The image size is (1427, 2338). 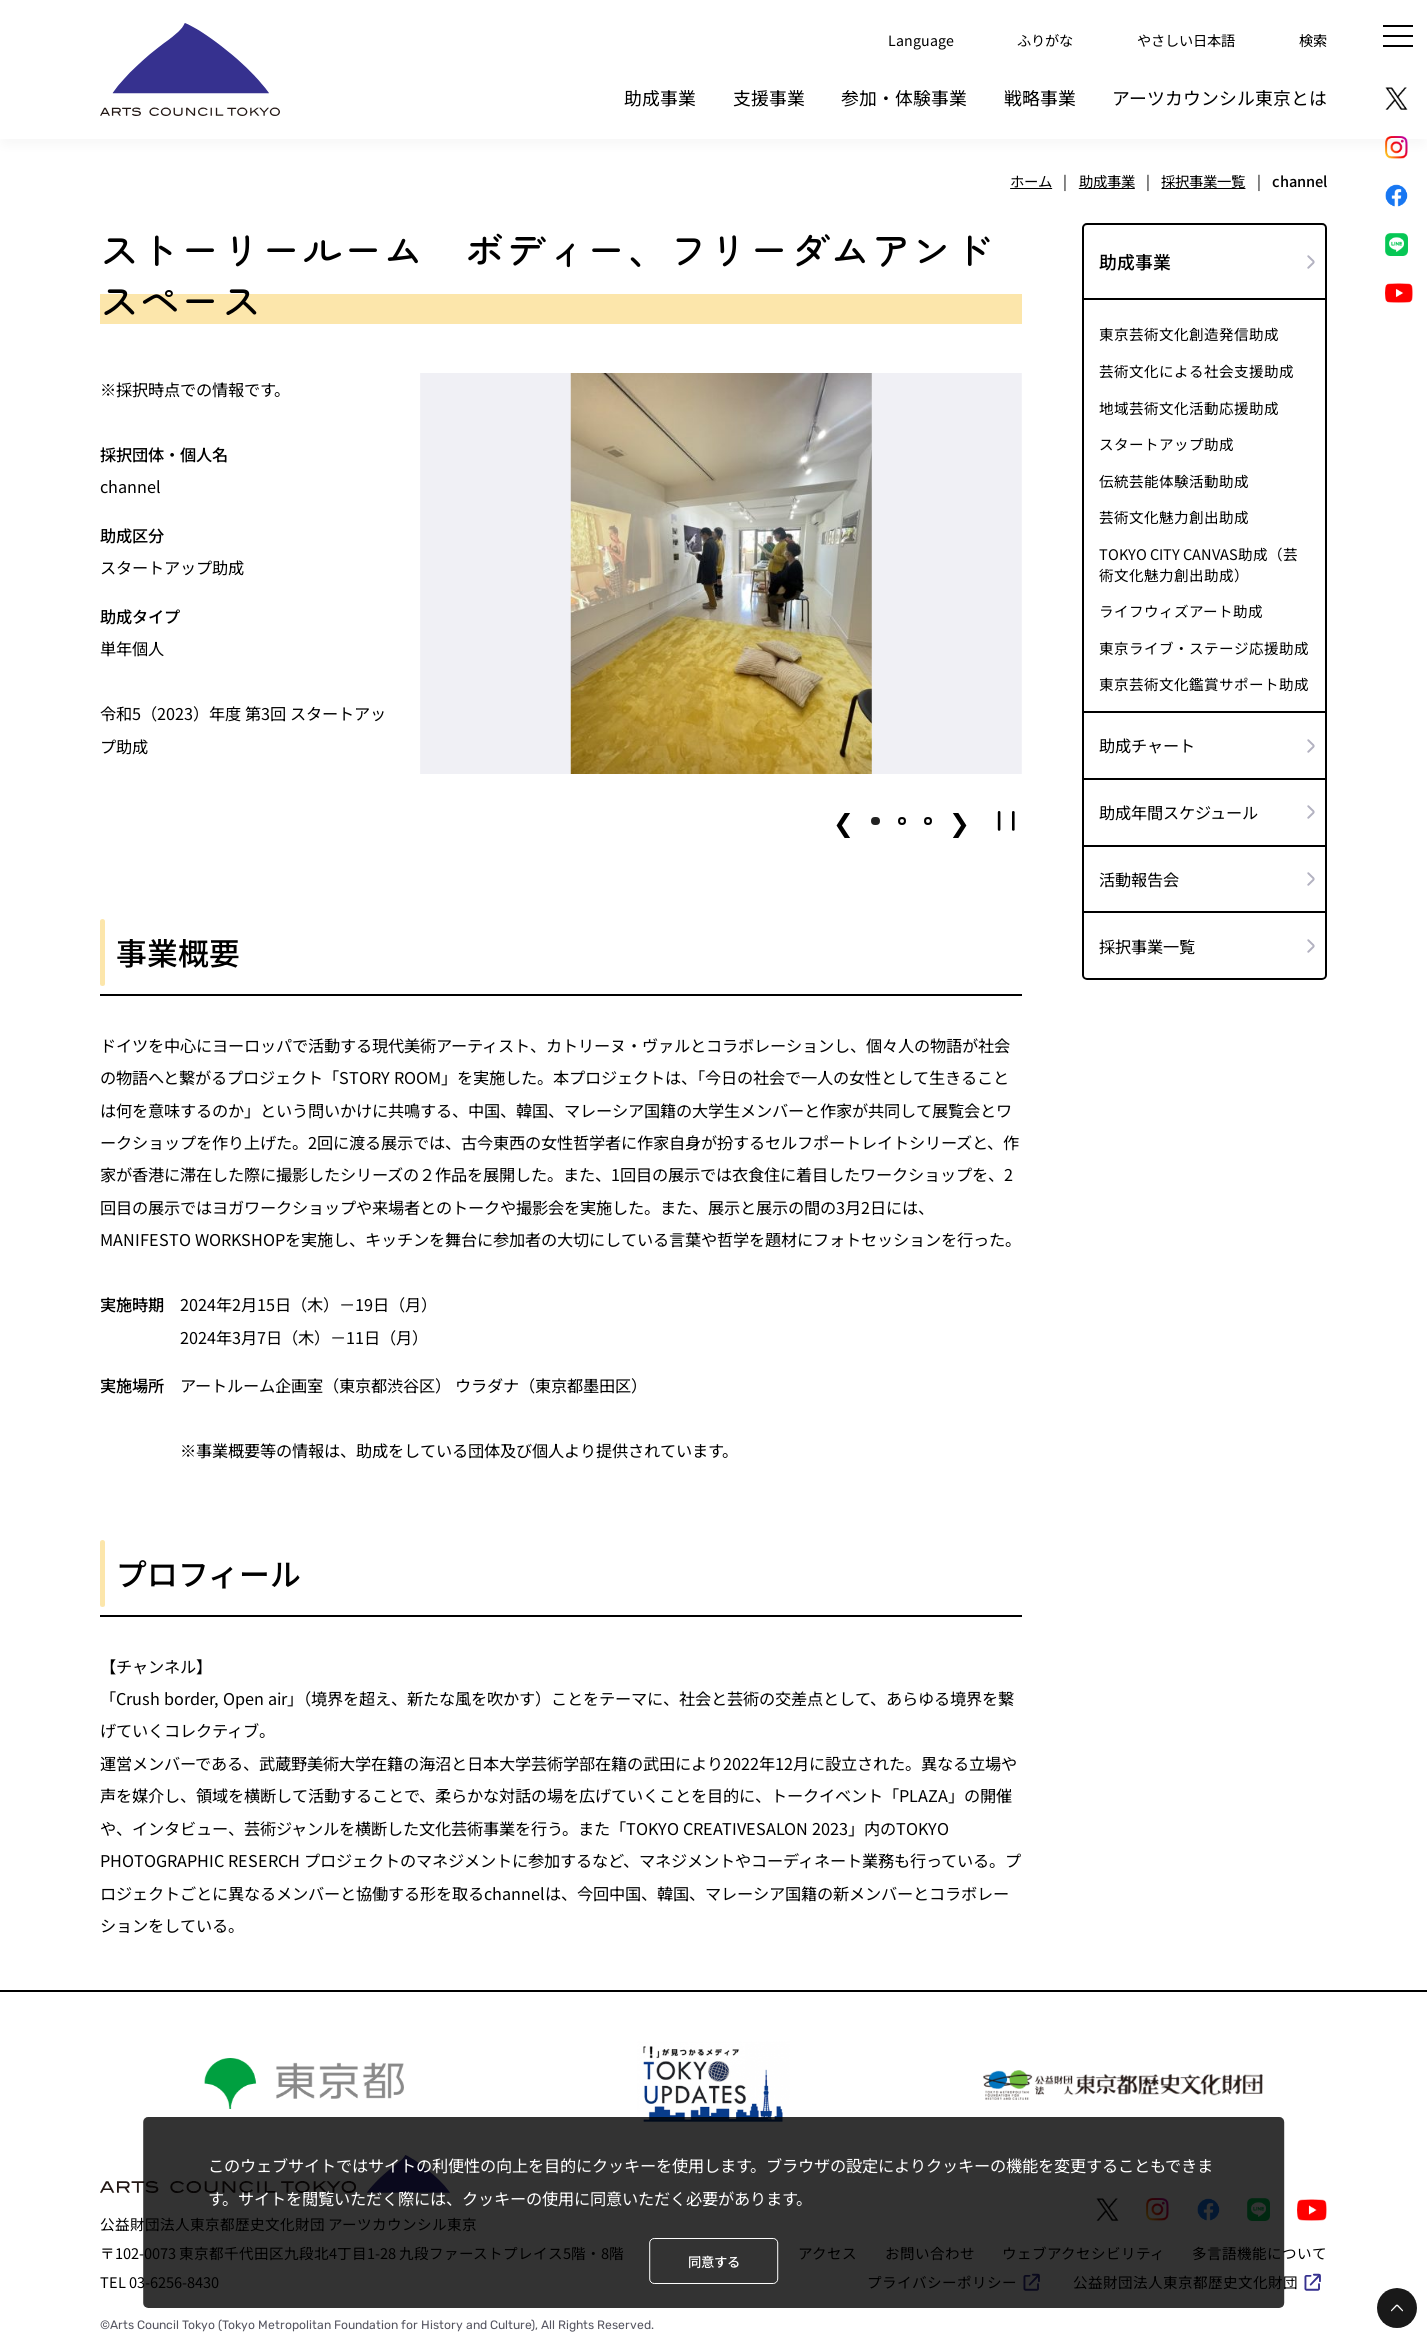 What do you see at coordinates (1033, 39) in the screenshot?
I see `ふりがな` at bounding box center [1033, 39].